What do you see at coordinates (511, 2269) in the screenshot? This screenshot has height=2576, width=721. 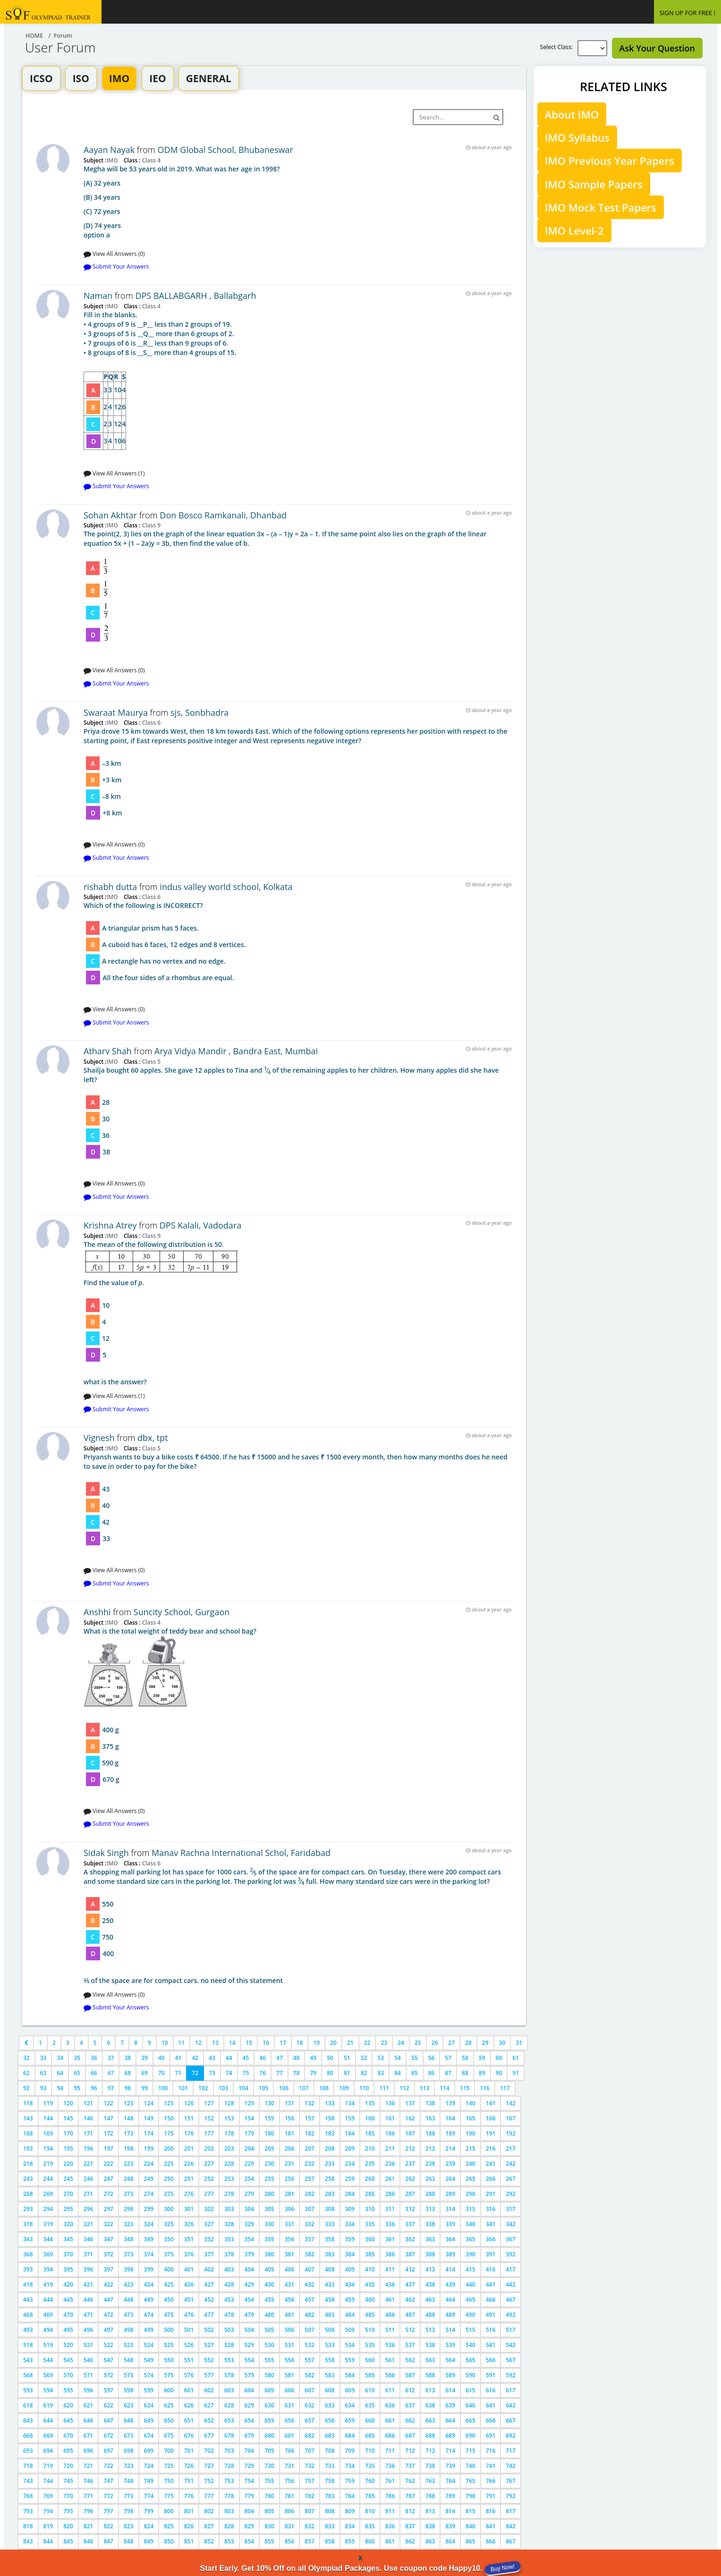 I see `417` at bounding box center [511, 2269].